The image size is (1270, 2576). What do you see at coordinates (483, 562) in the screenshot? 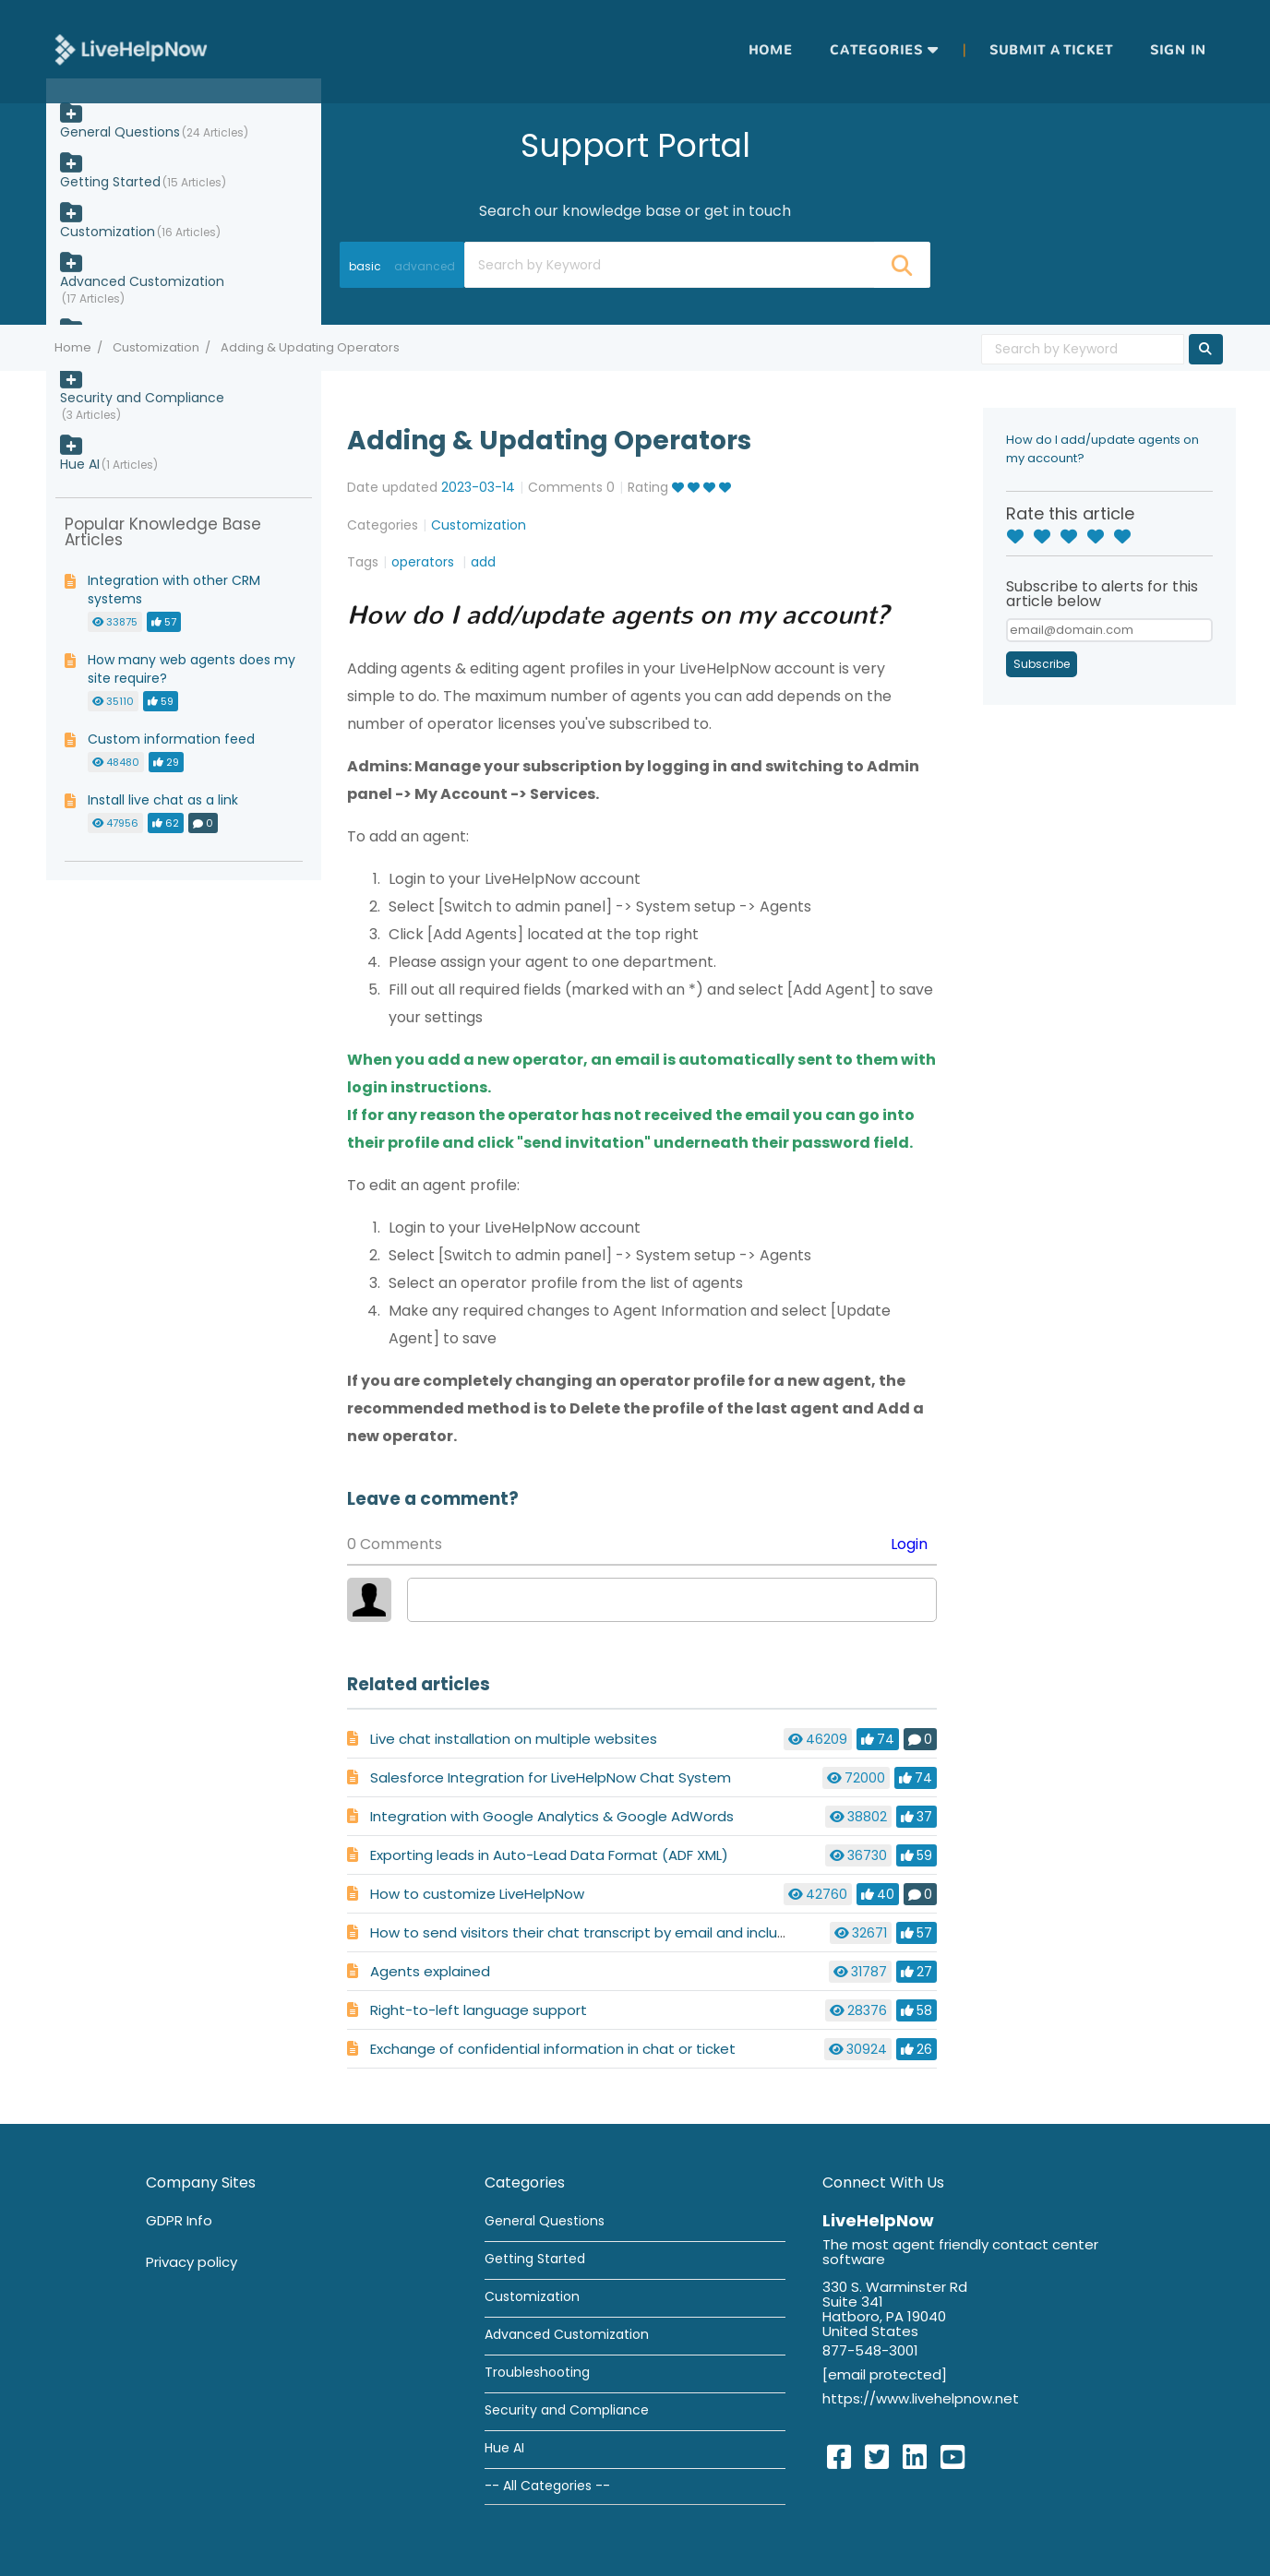
I see `add` at bounding box center [483, 562].